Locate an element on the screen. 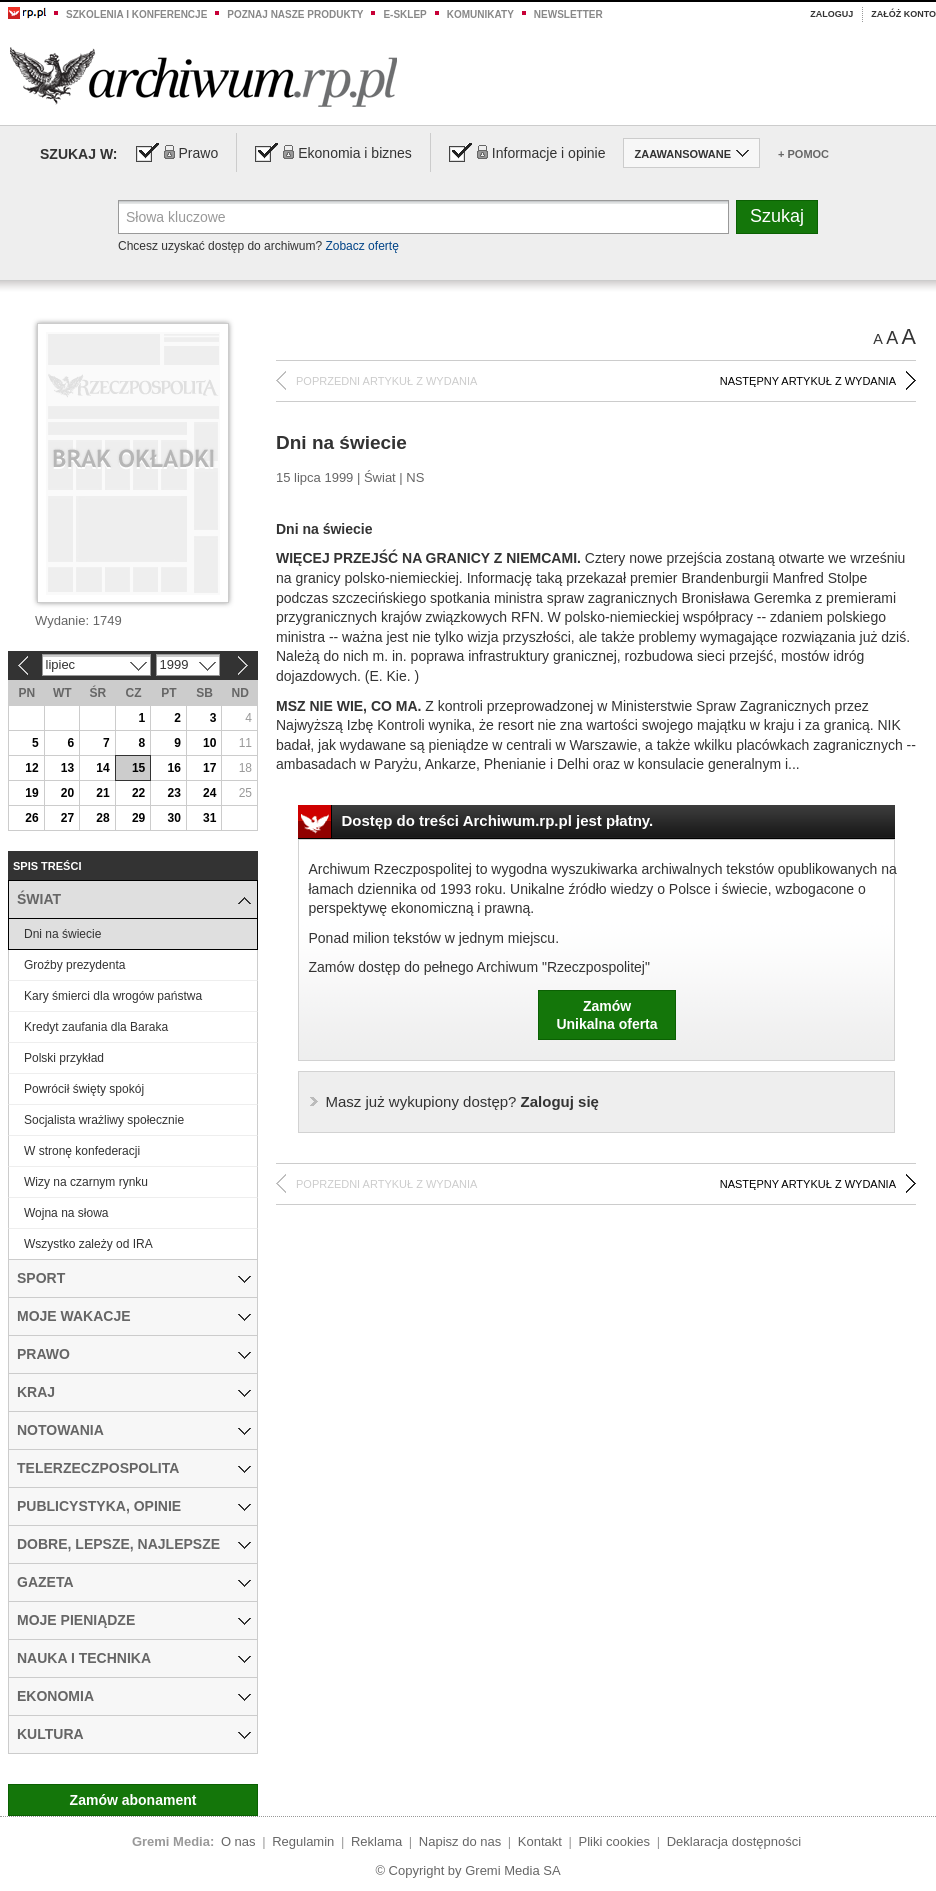  e-sklep is located at coordinates (404, 14).